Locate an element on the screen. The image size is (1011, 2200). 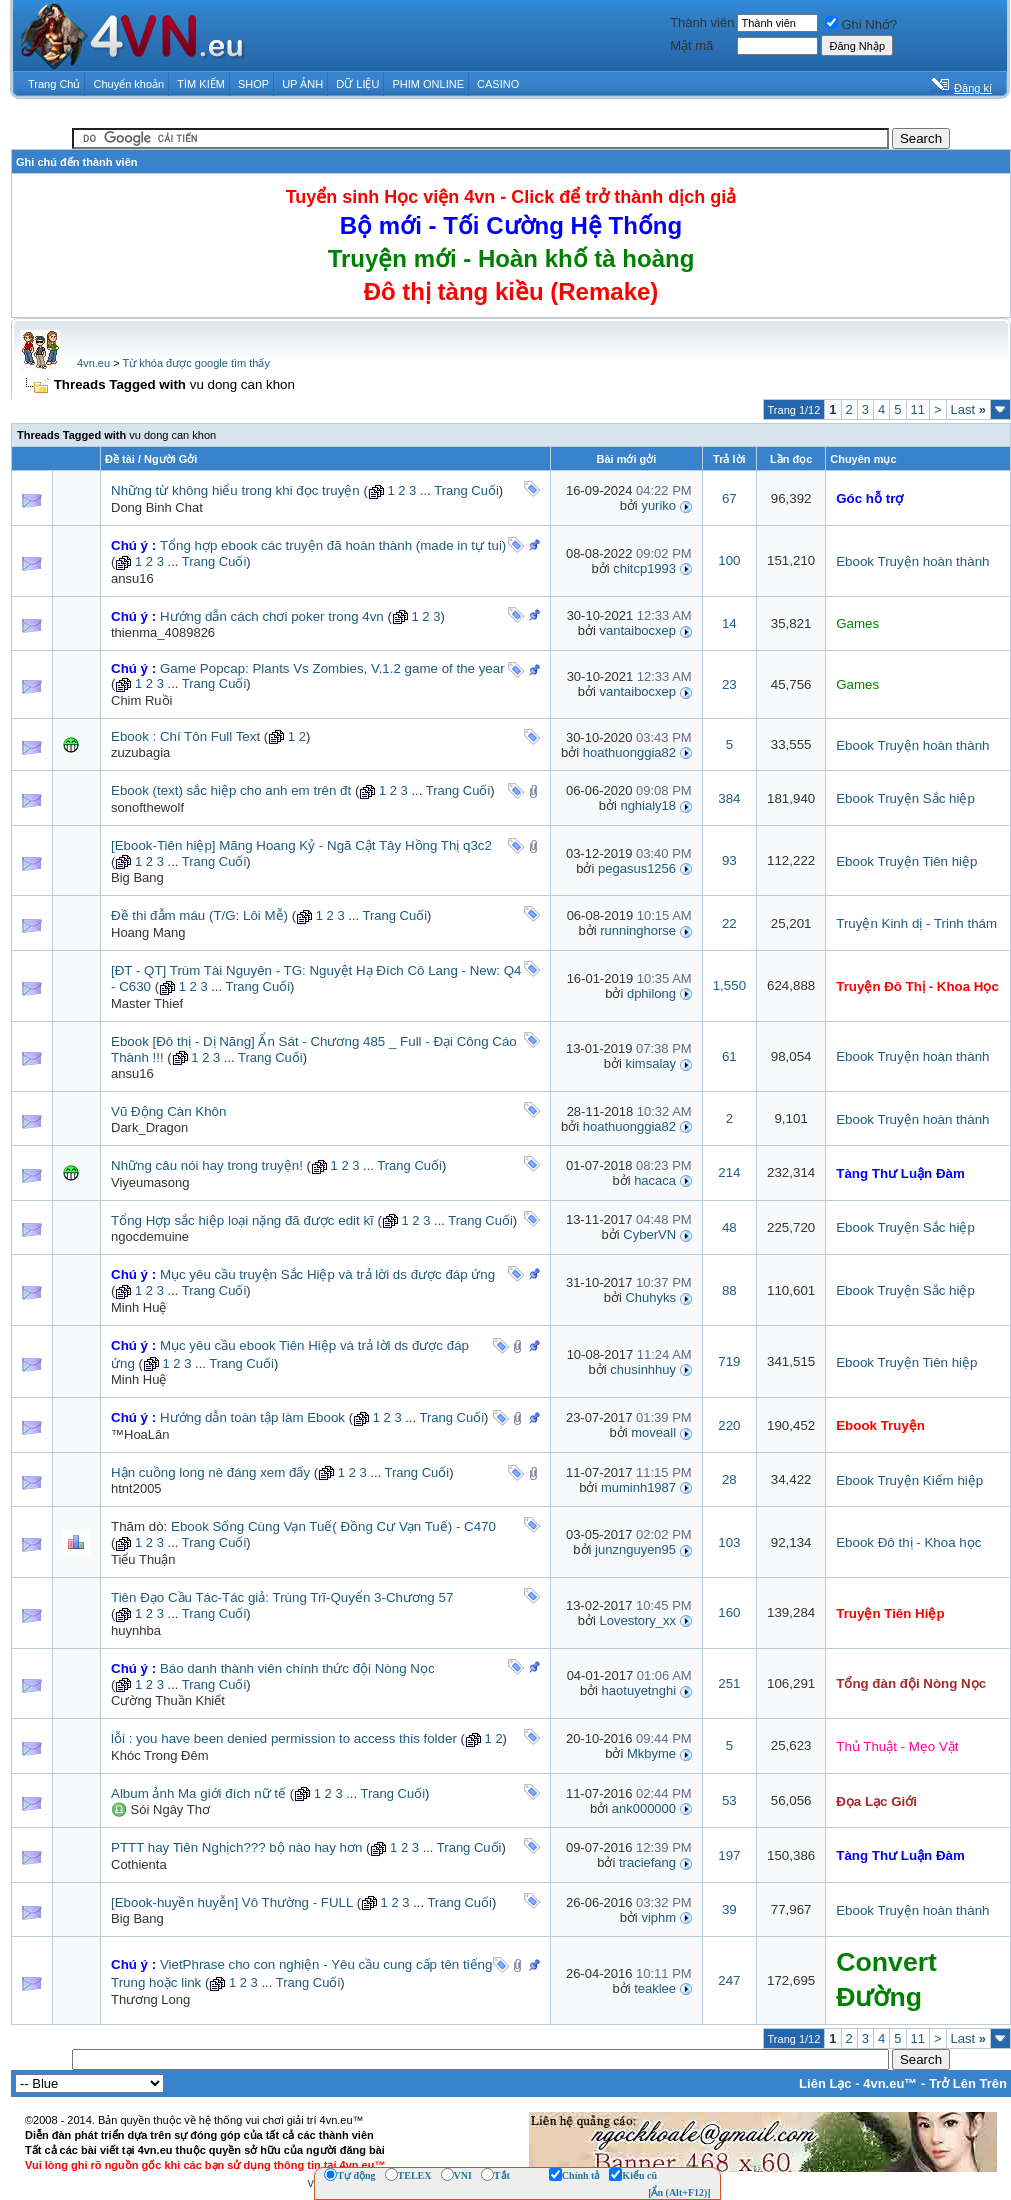
220 is located at coordinates (729, 1425).